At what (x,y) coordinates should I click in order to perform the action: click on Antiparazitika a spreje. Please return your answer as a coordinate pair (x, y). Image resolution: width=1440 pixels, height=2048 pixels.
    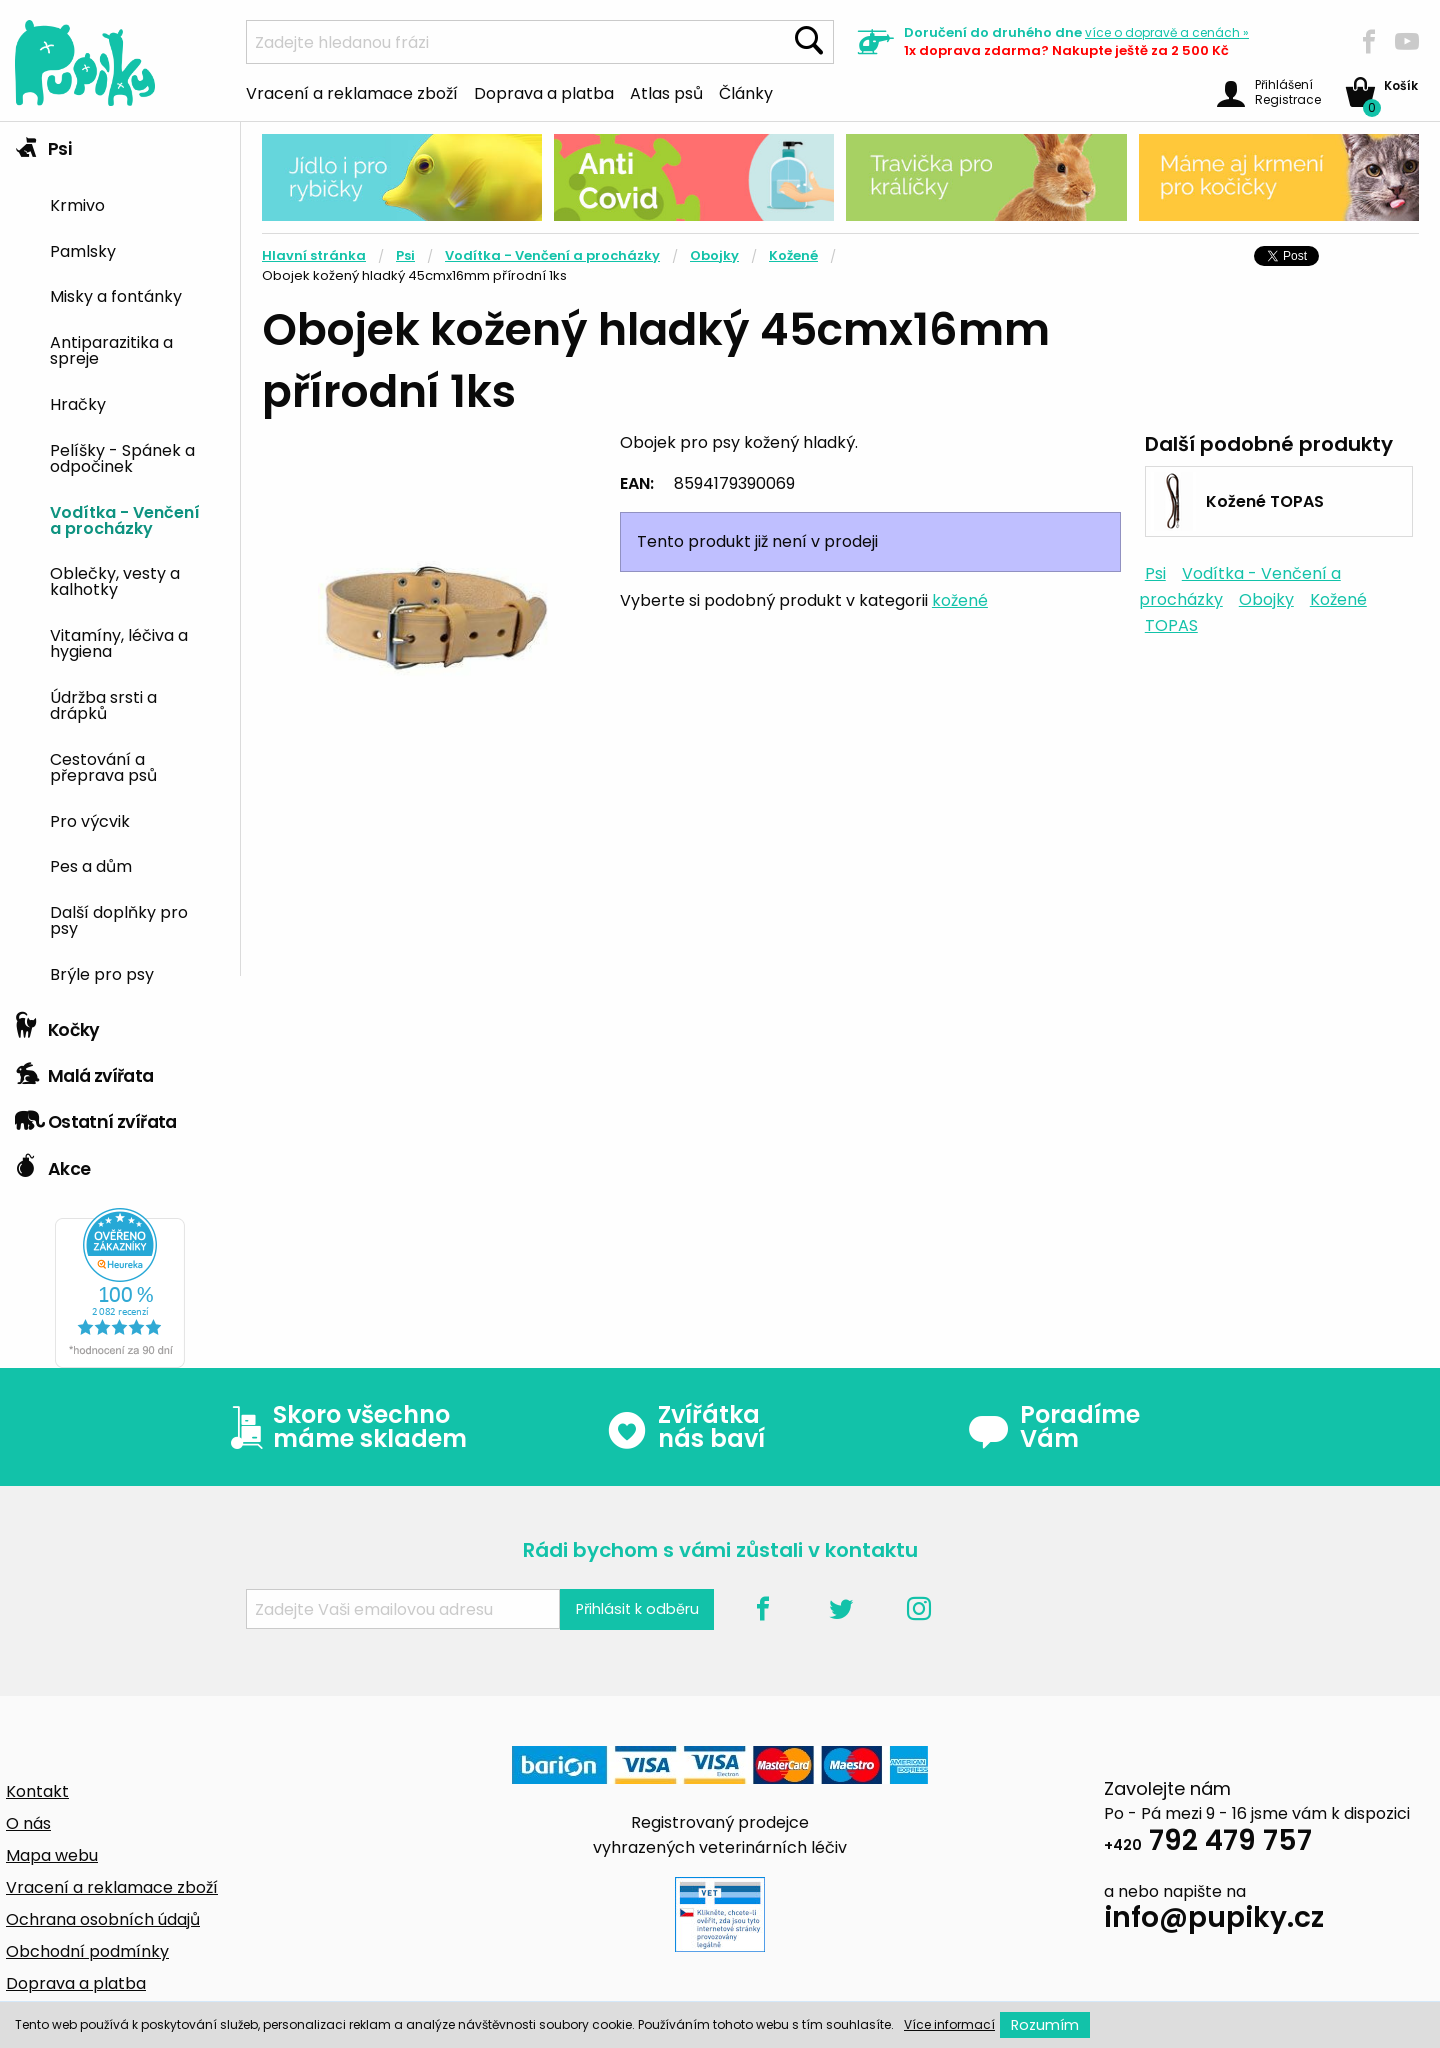
    Looking at the image, I should click on (111, 349).